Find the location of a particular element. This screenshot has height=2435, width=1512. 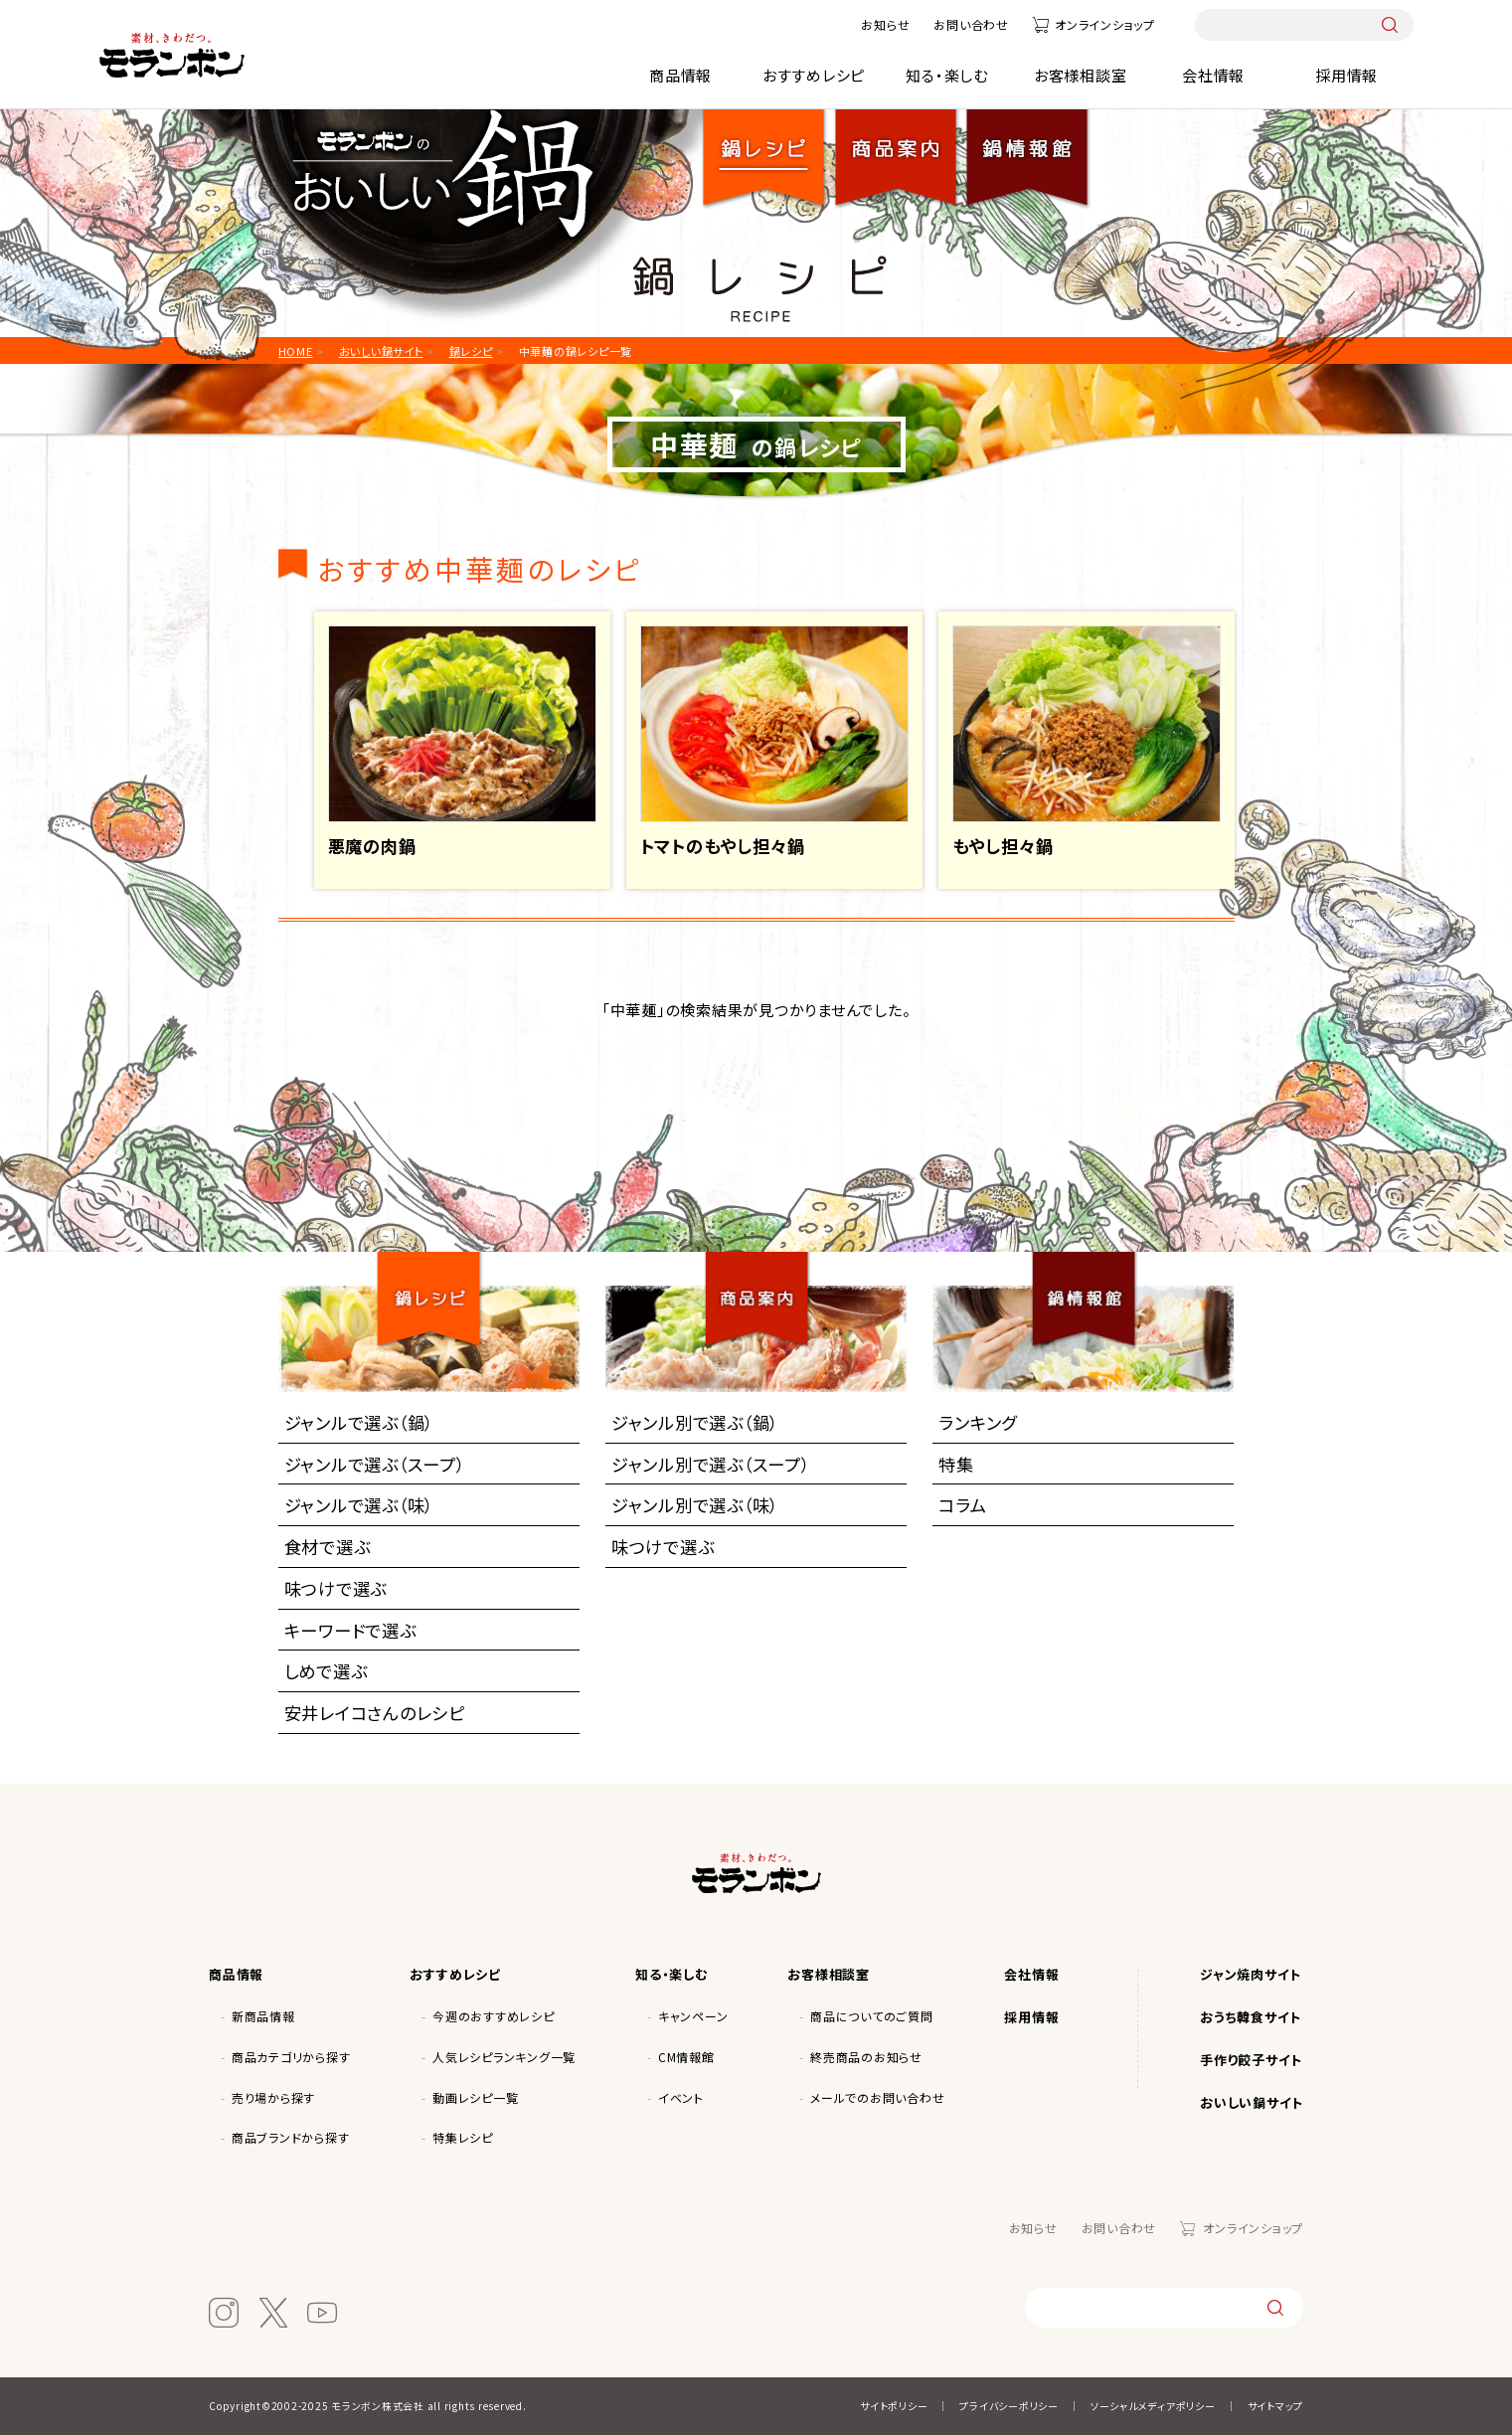

動画レシピ一覧 is located at coordinates (475, 2097).